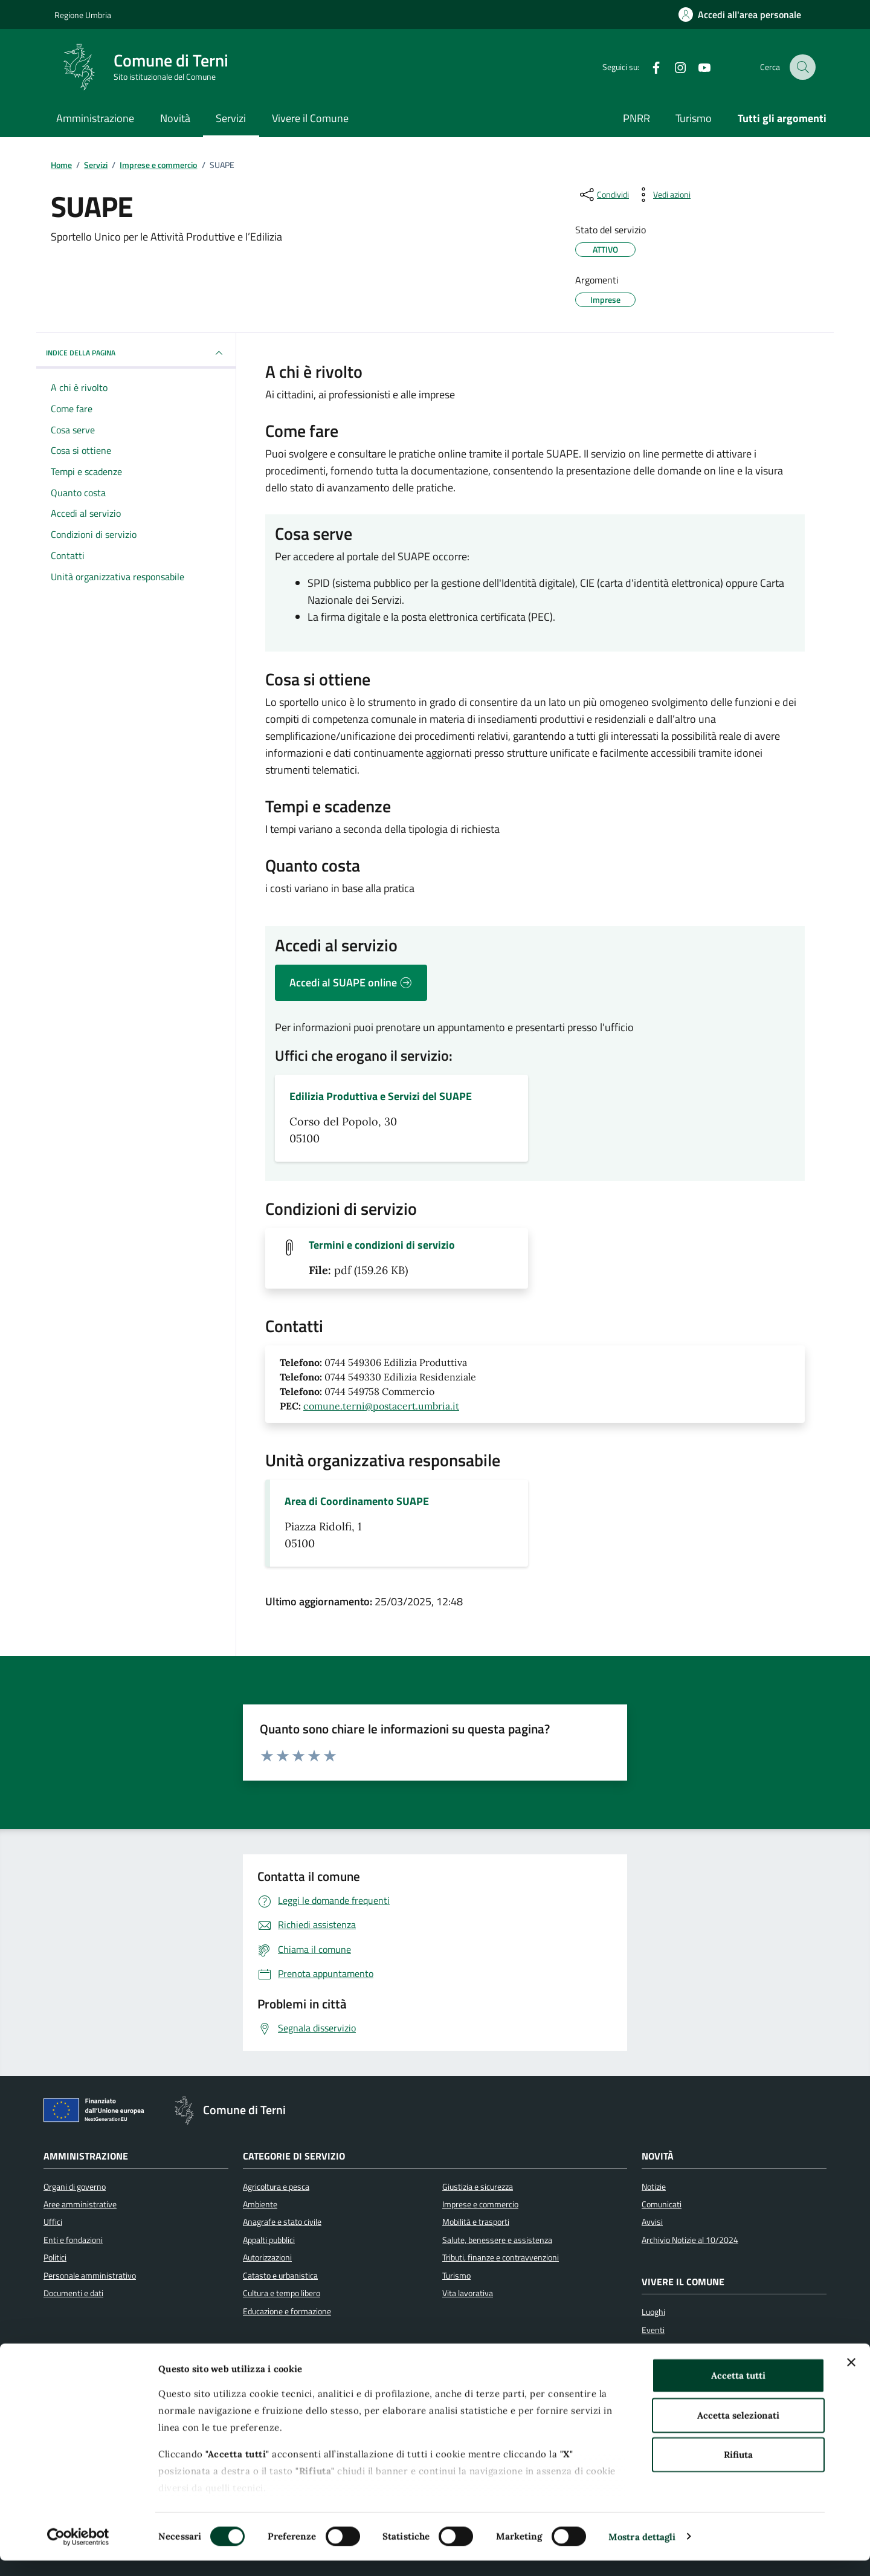 The width and height of the screenshot is (870, 2576). What do you see at coordinates (75, 2186) in the screenshot?
I see `Organi di governo` at bounding box center [75, 2186].